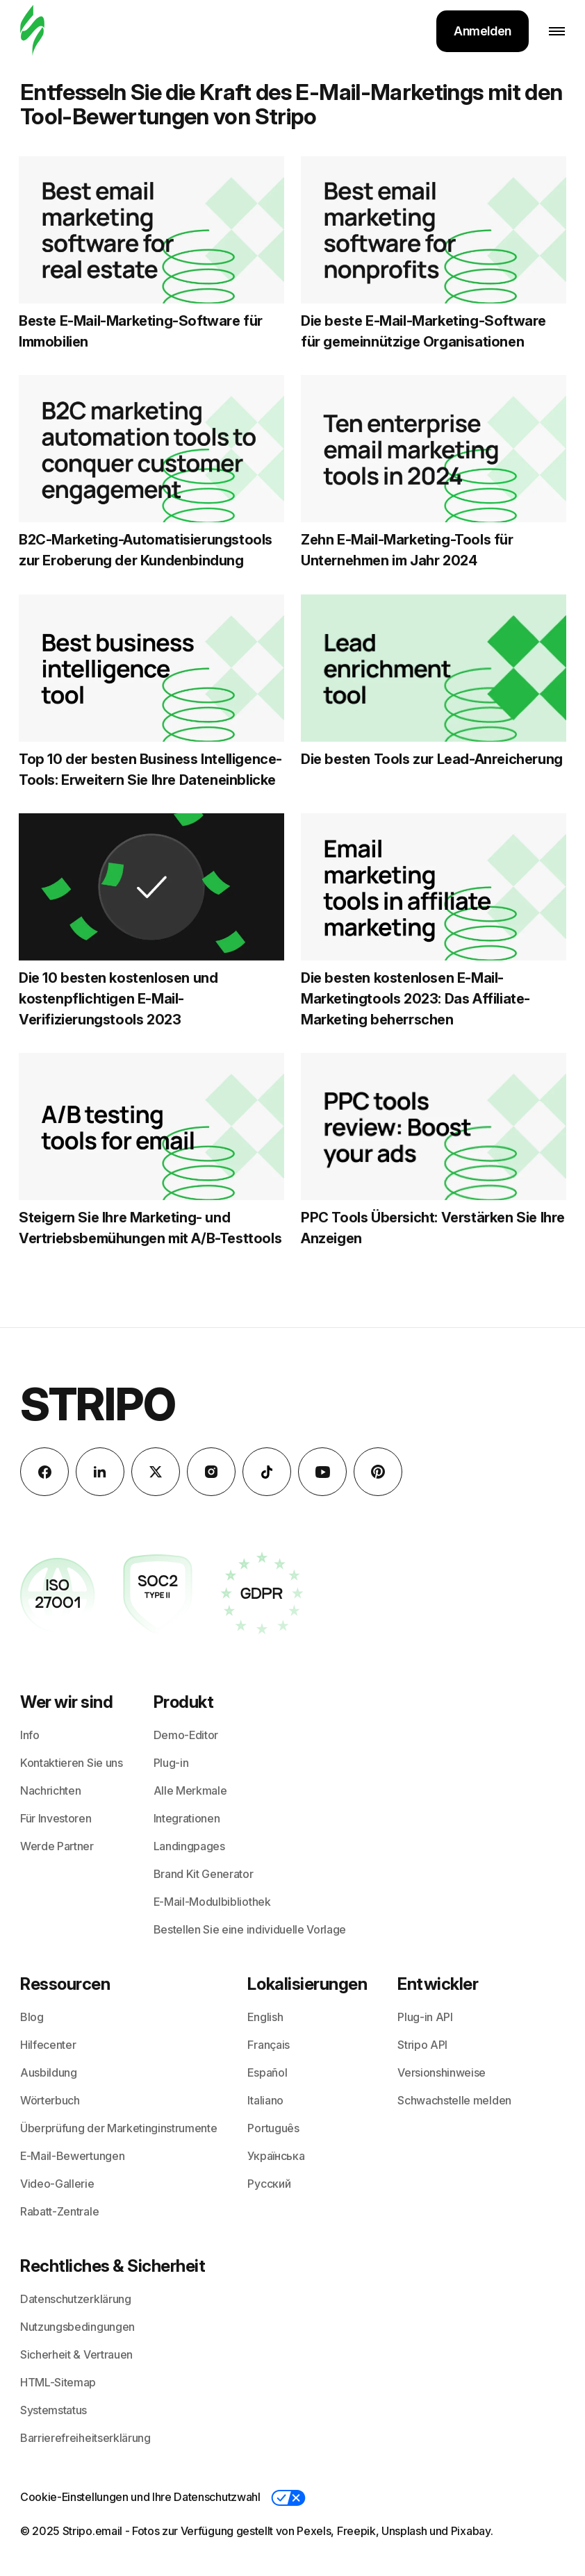 This screenshot has width=585, height=2576. What do you see at coordinates (71, 1763) in the screenshot?
I see `Kontaktieren Sie uns` at bounding box center [71, 1763].